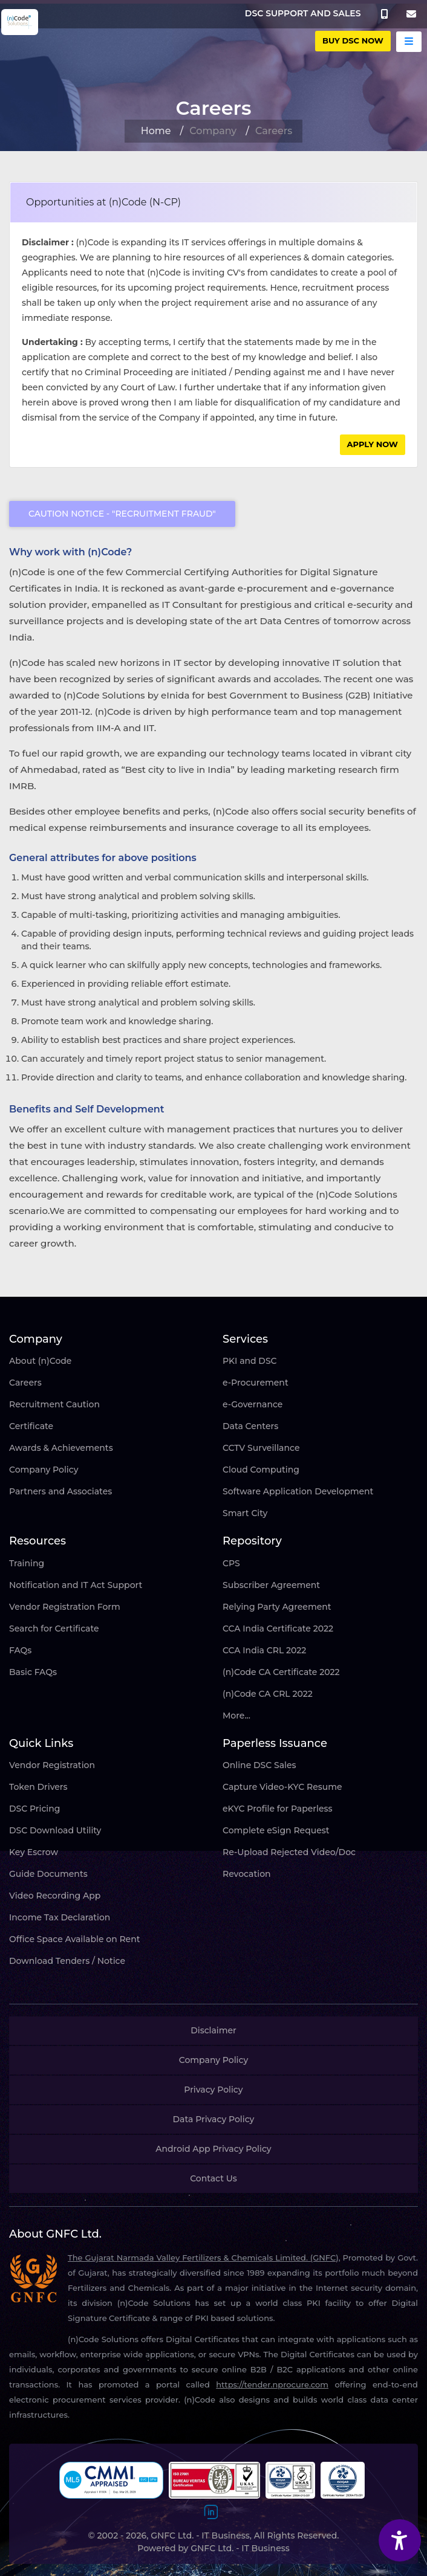 This screenshot has width=427, height=2576. Describe the element at coordinates (48, 1873) in the screenshot. I see `Guide Documents` at that location.